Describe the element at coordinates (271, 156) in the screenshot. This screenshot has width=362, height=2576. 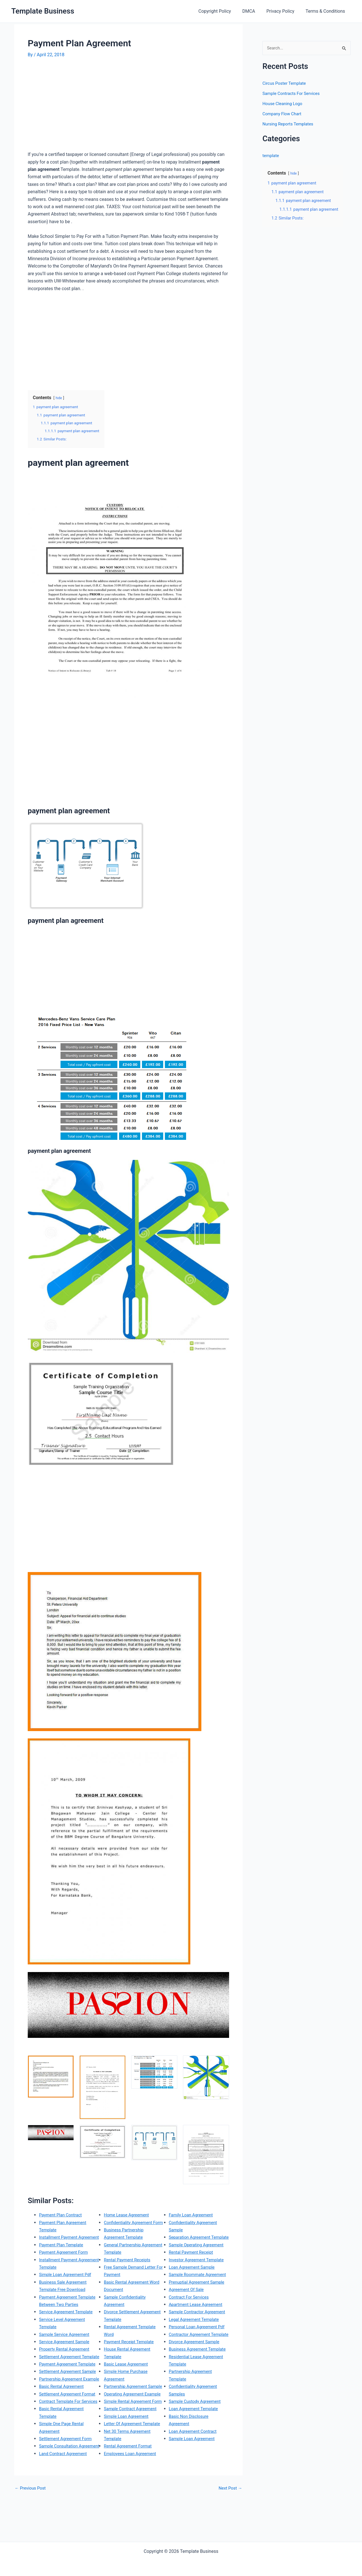
I see `template` at that location.